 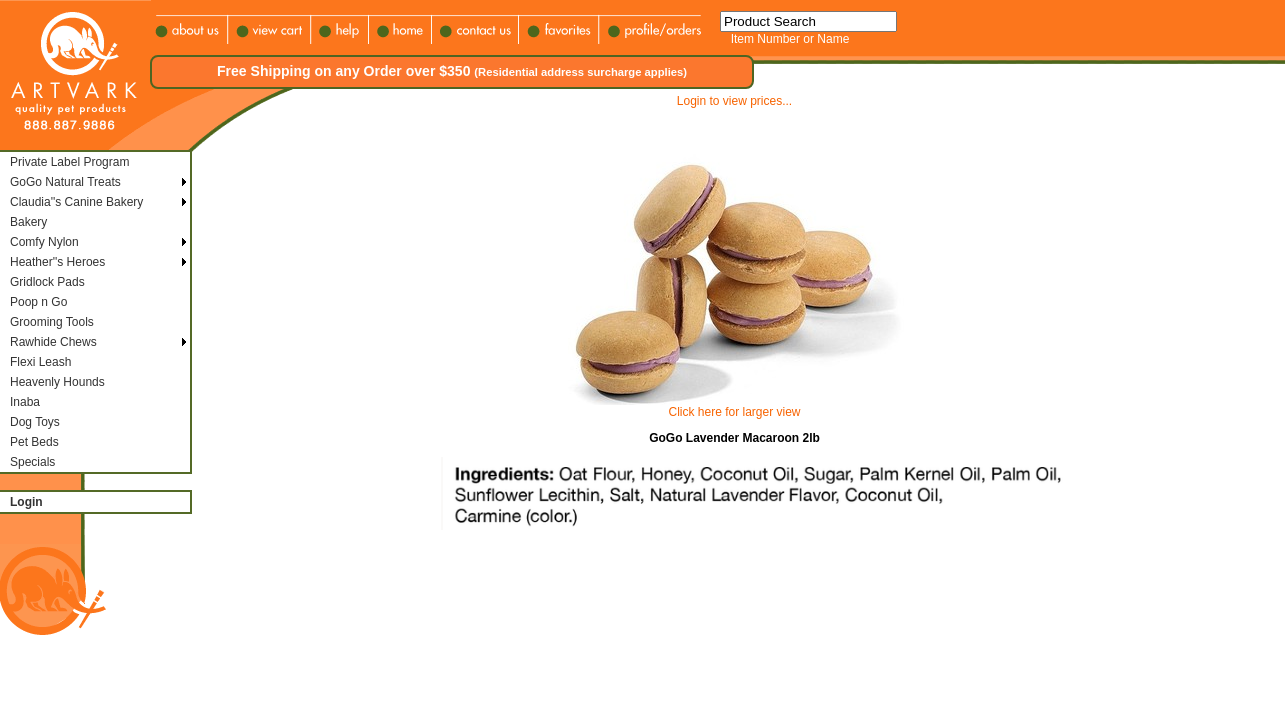 I want to click on Bakery, so click(x=28, y=222).